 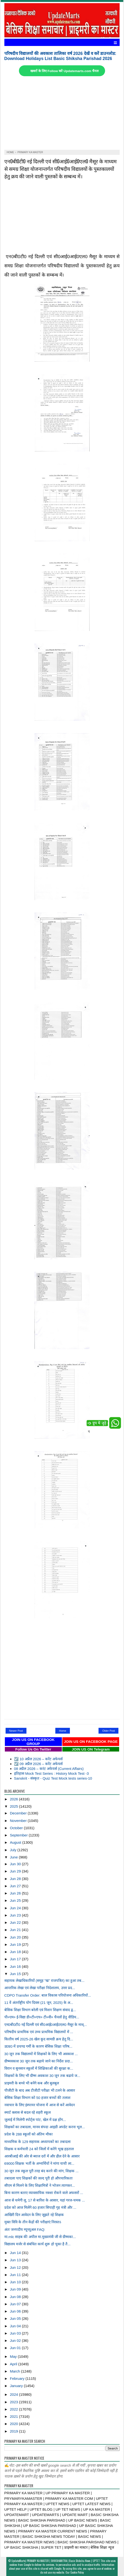 I want to click on 2025, so click(x=14, y=1806).